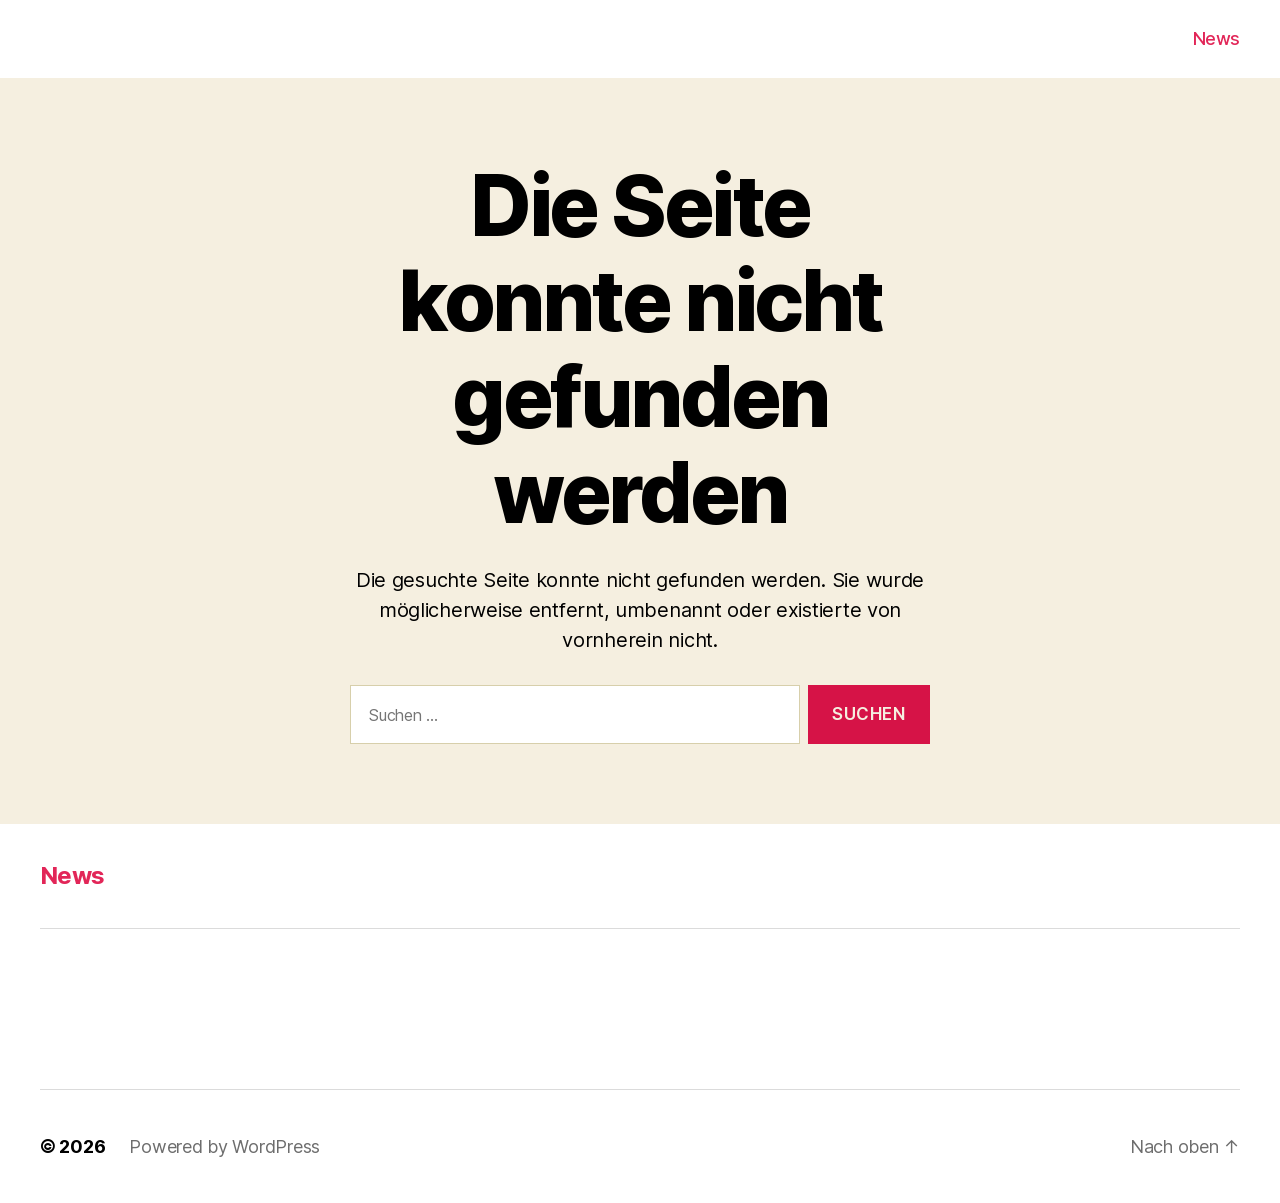 Image resolution: width=1280 pixels, height=1203 pixels. What do you see at coordinates (224, 1146) in the screenshot?
I see `Powered by WordPress` at bounding box center [224, 1146].